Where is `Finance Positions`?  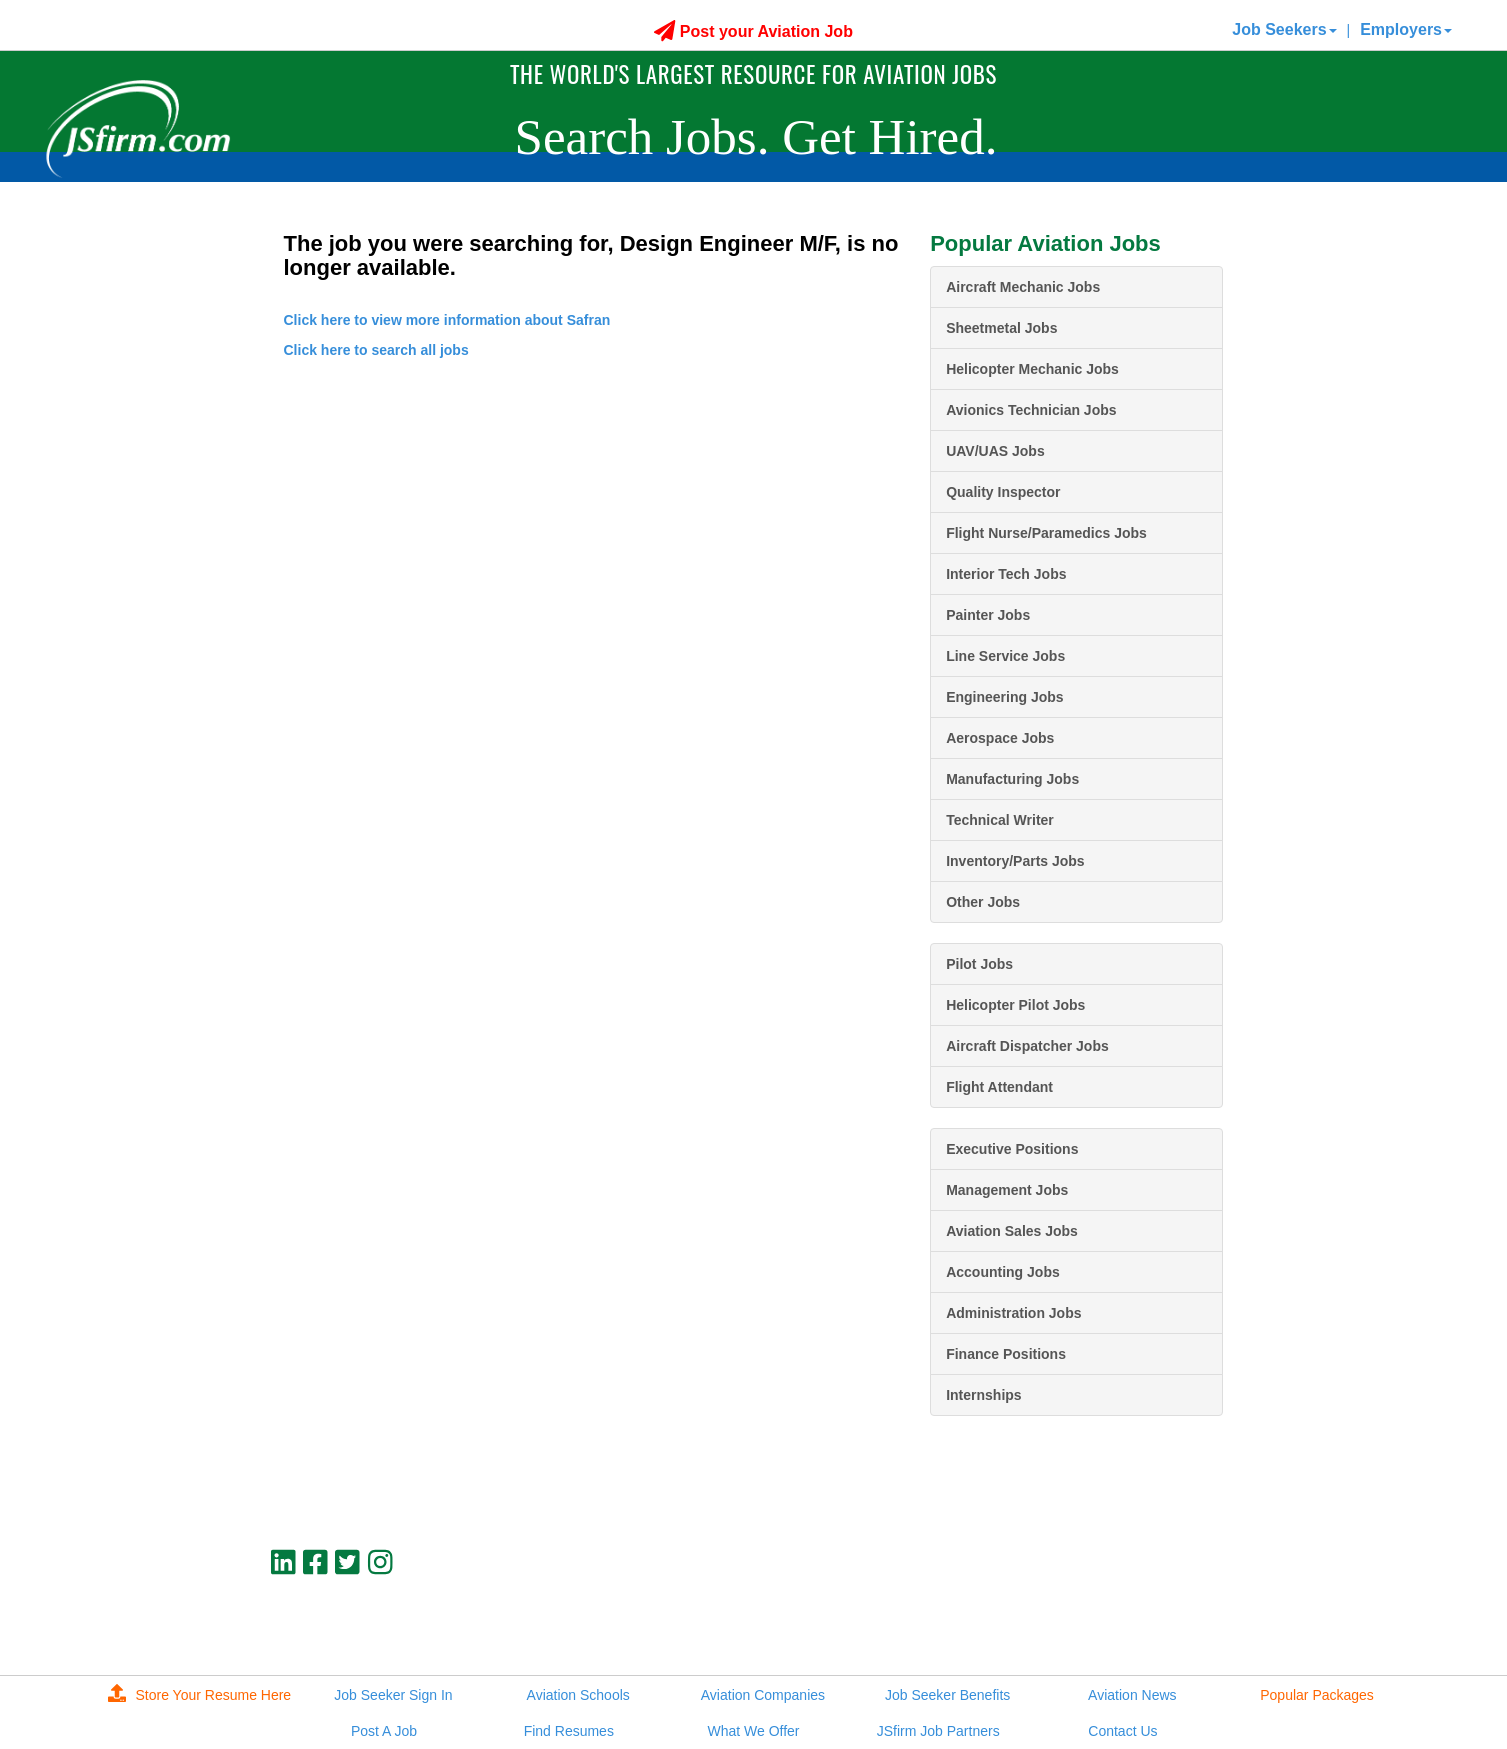 Finance Positions is located at coordinates (1006, 1354).